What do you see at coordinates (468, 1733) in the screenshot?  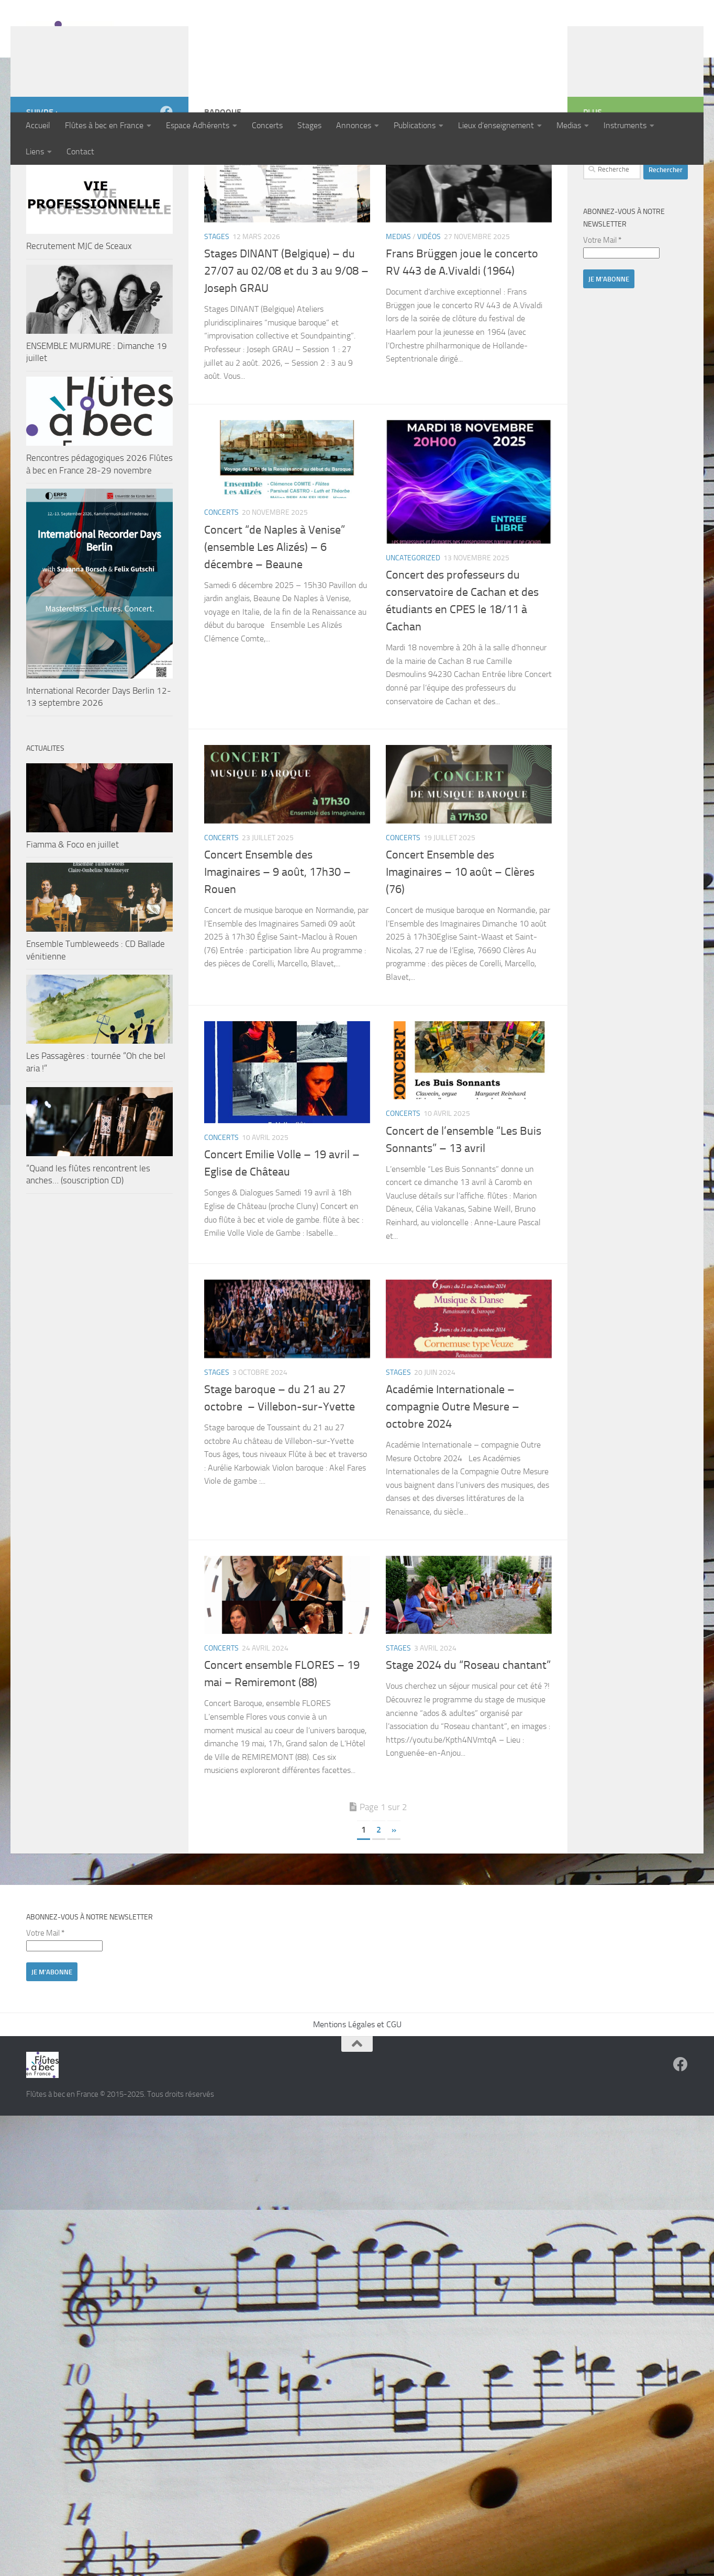 I see `Stage 2024 du “Roseau chantant”` at bounding box center [468, 1733].